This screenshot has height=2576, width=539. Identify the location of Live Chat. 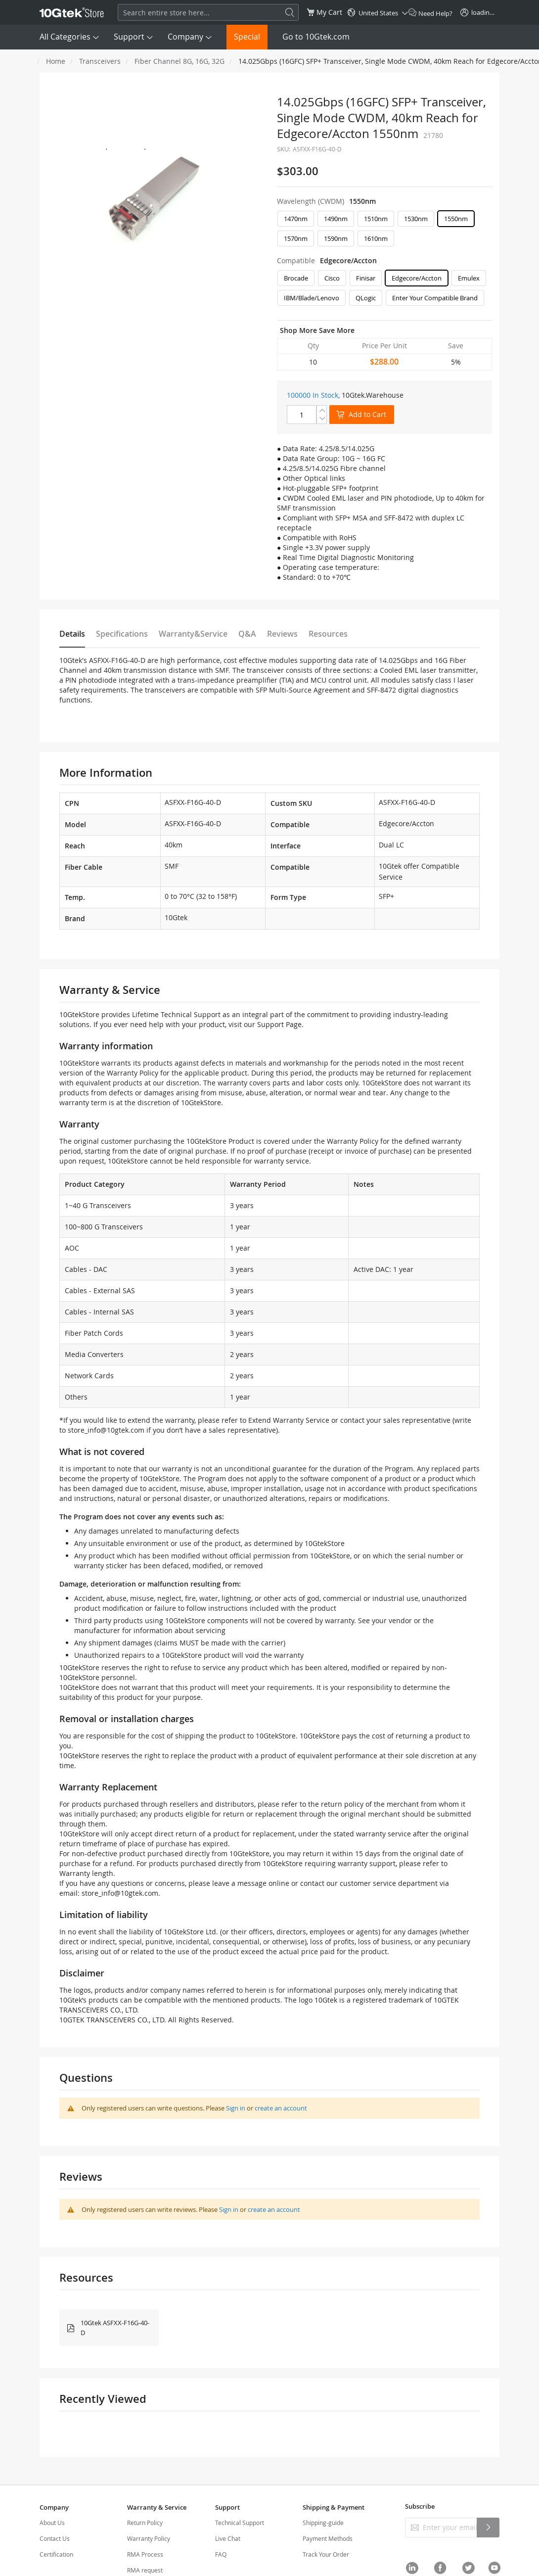
(227, 2538).